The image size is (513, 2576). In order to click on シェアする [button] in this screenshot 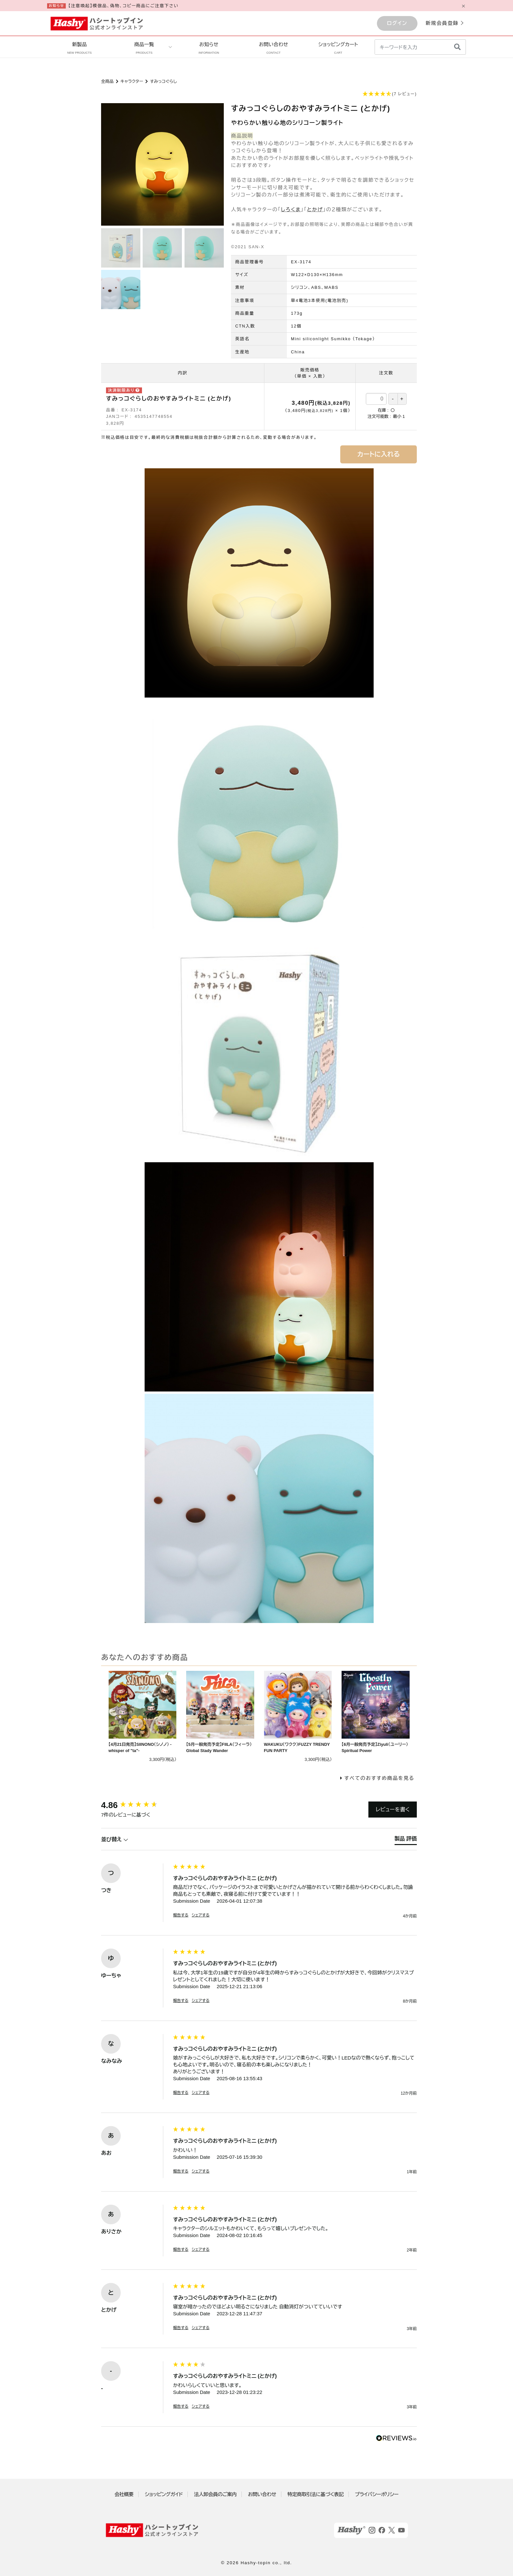, I will do `click(201, 1915)`.